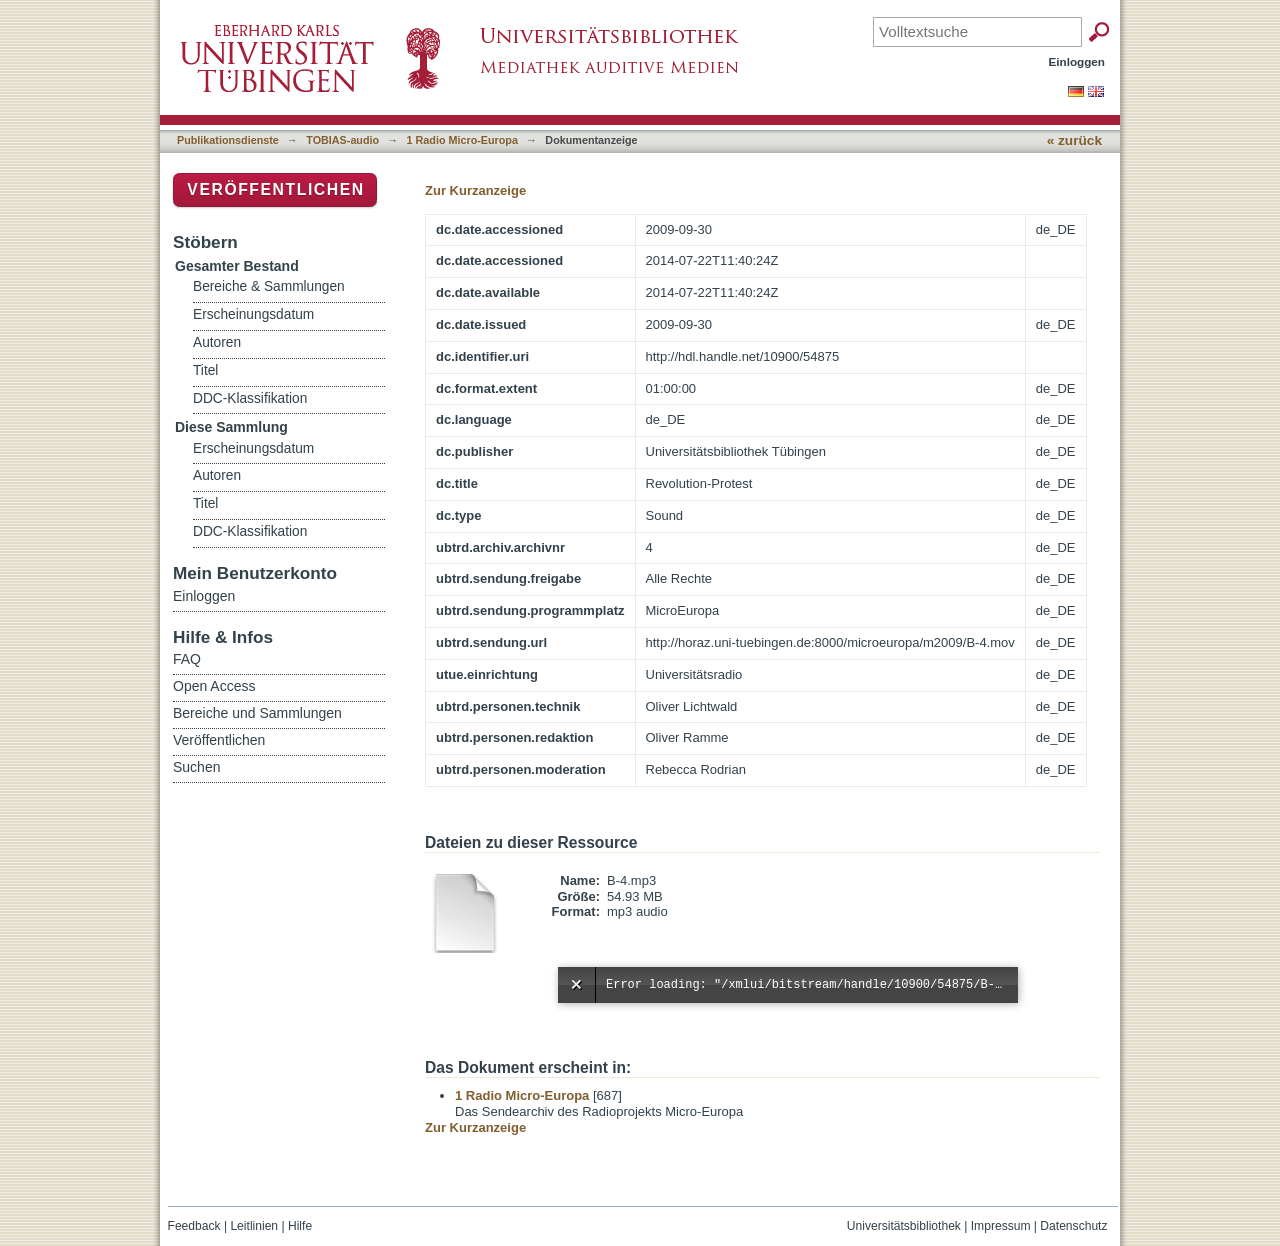 This screenshot has width=1280, height=1246. Describe the element at coordinates (194, 1226) in the screenshot. I see `Feedback` at that location.